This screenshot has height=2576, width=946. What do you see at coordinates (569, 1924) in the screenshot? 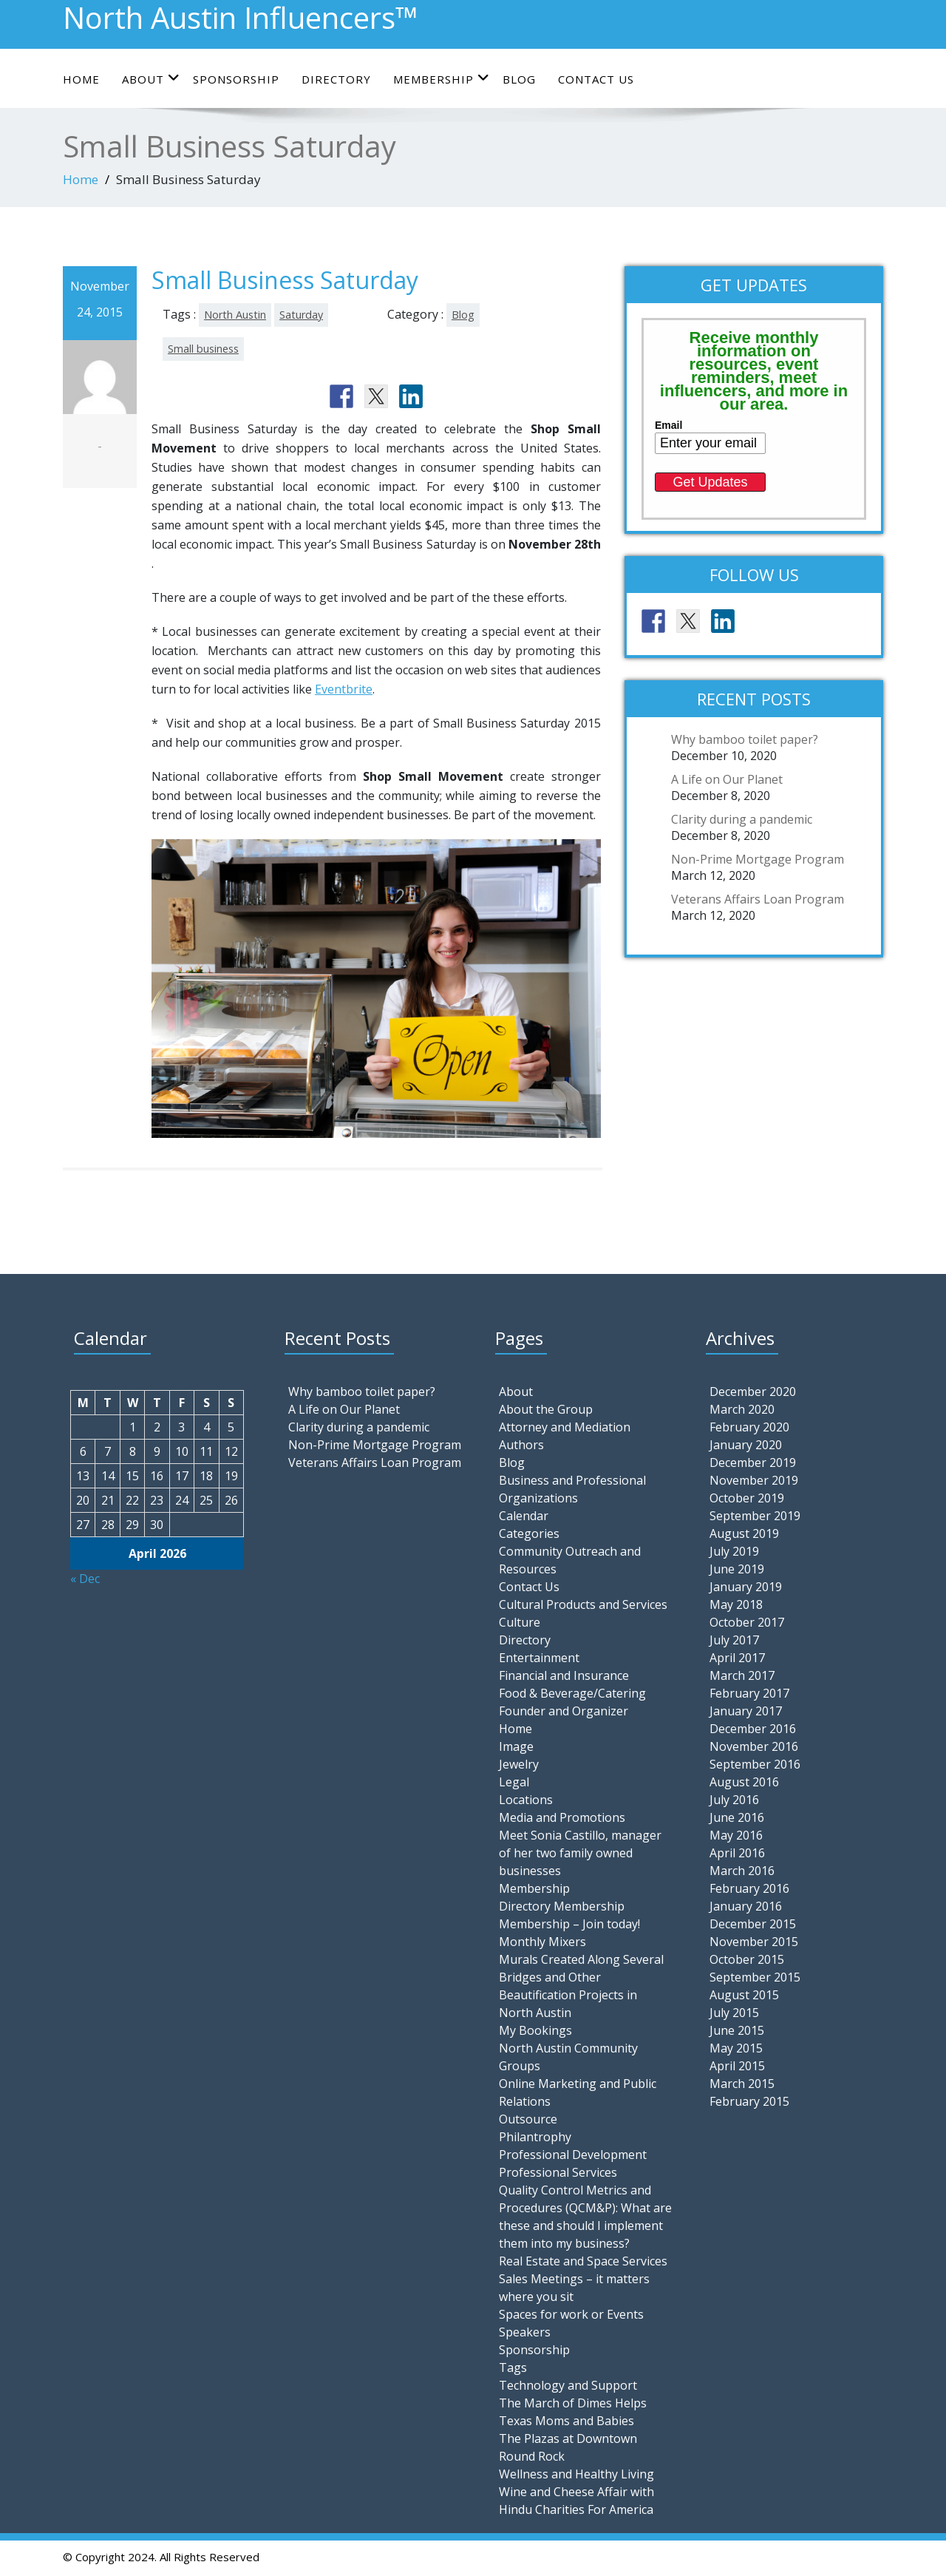
I see `Membership – Join today!` at bounding box center [569, 1924].